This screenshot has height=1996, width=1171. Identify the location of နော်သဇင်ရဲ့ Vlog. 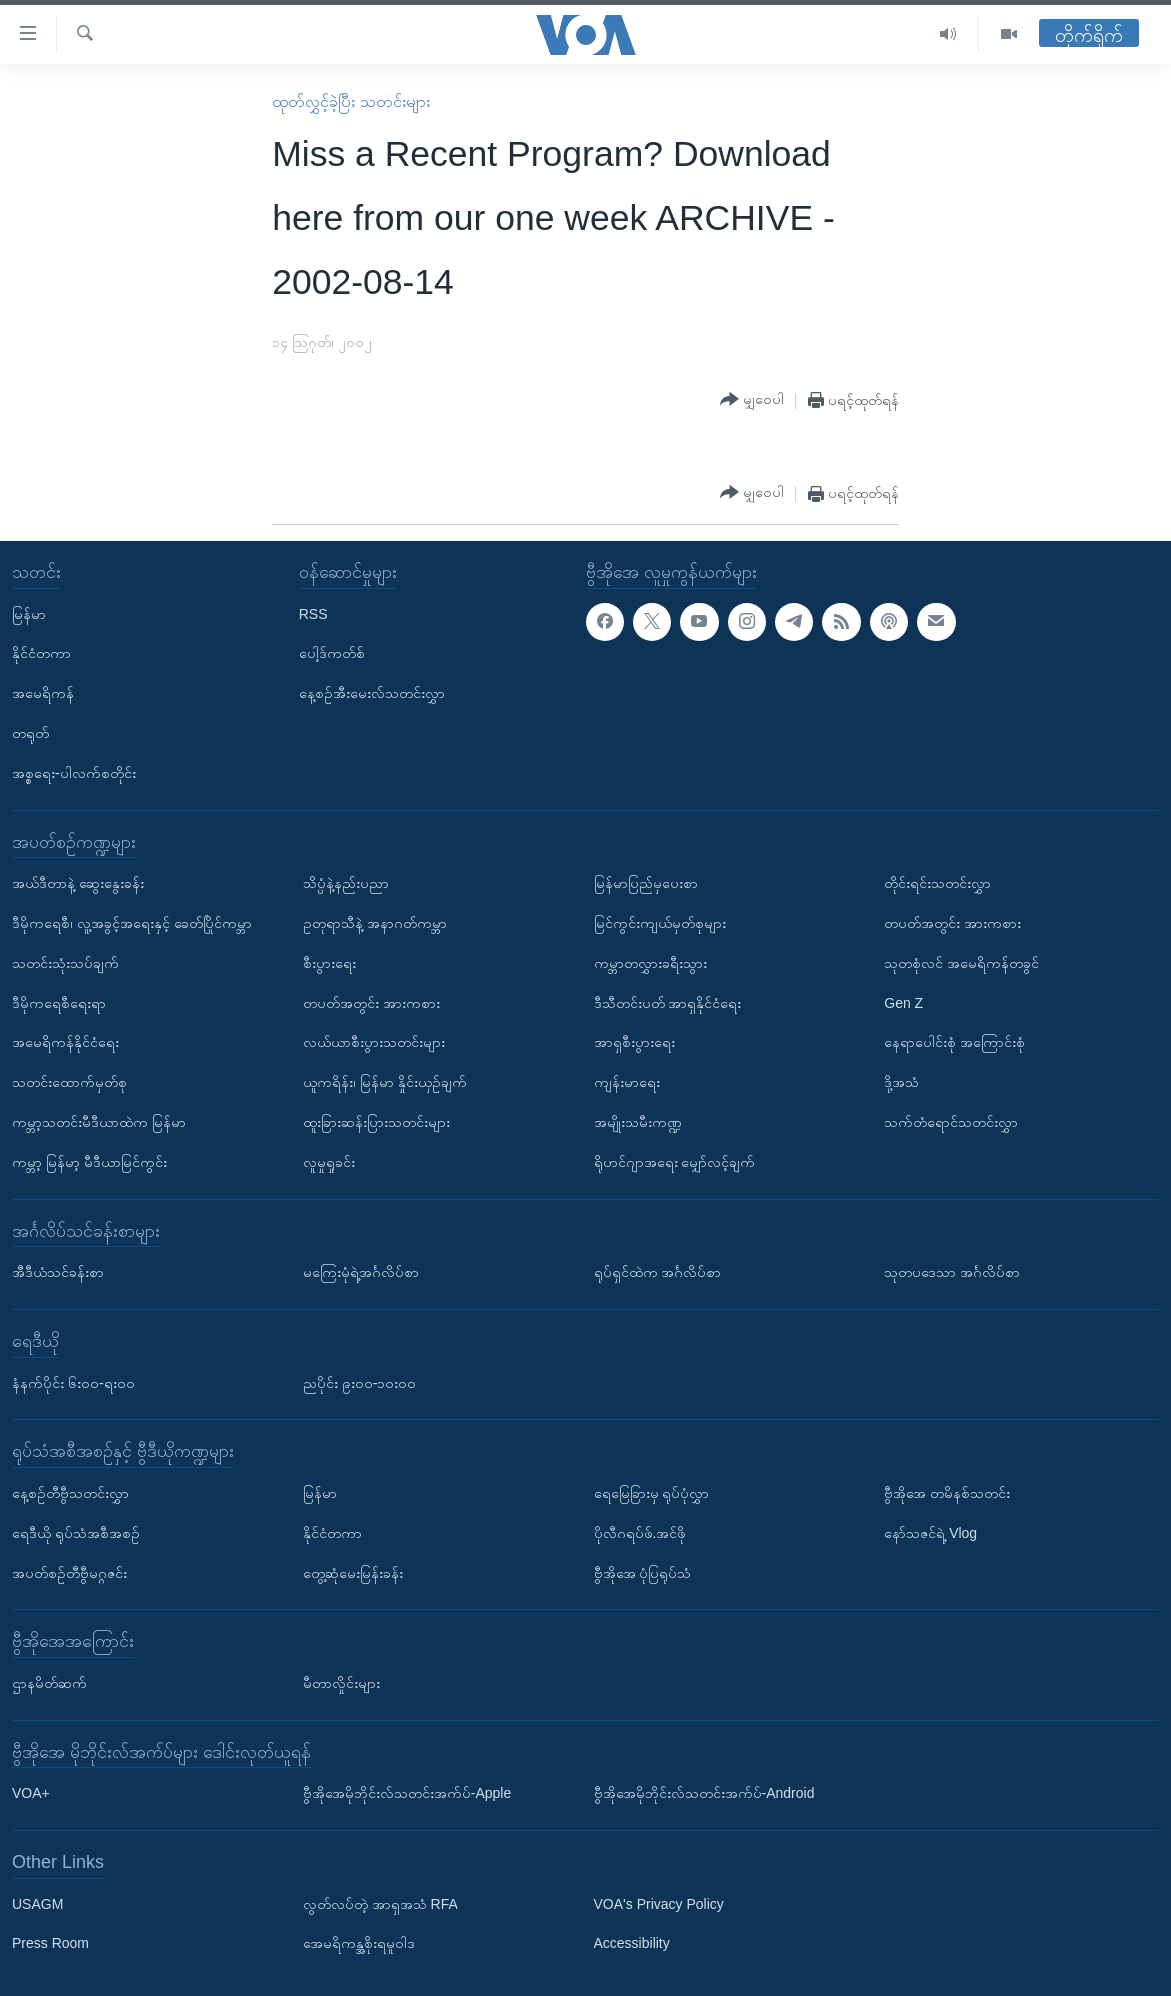
(930, 1533).